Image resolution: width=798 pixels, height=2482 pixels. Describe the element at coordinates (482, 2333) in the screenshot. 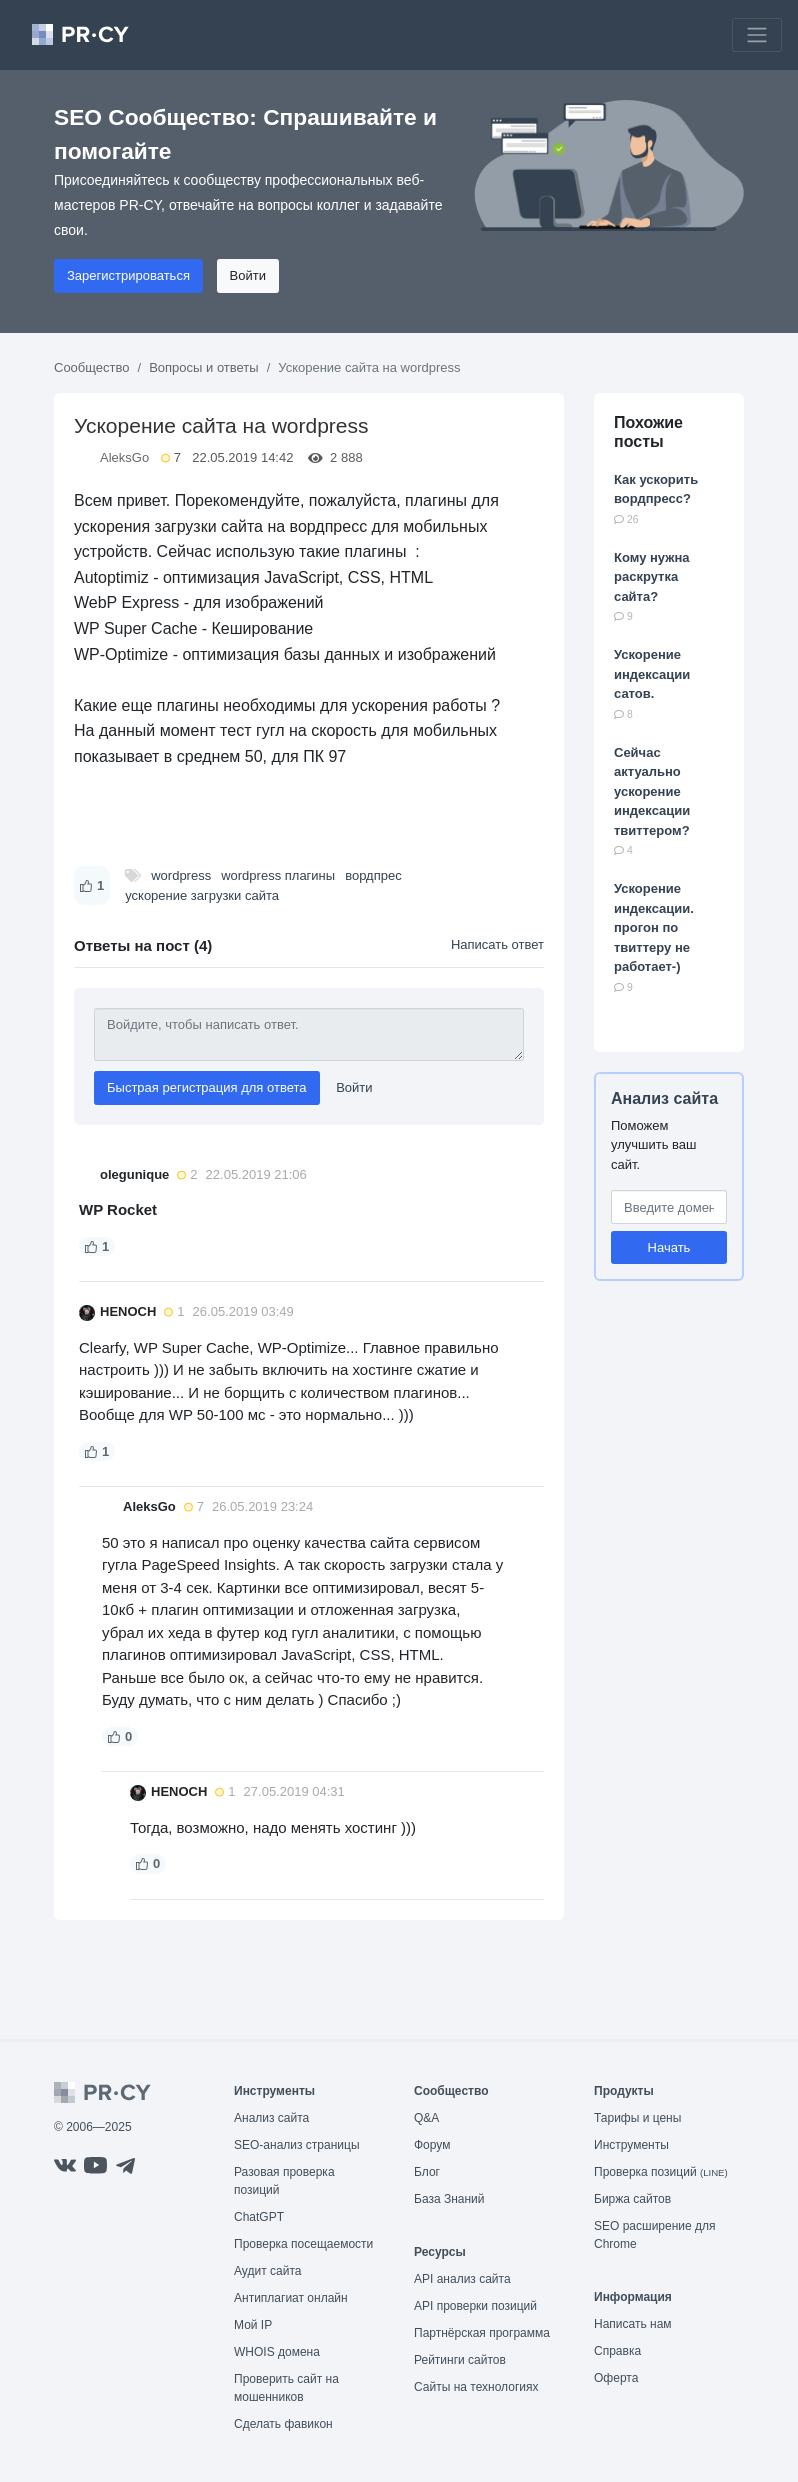

I see `Партнёрская программа` at that location.